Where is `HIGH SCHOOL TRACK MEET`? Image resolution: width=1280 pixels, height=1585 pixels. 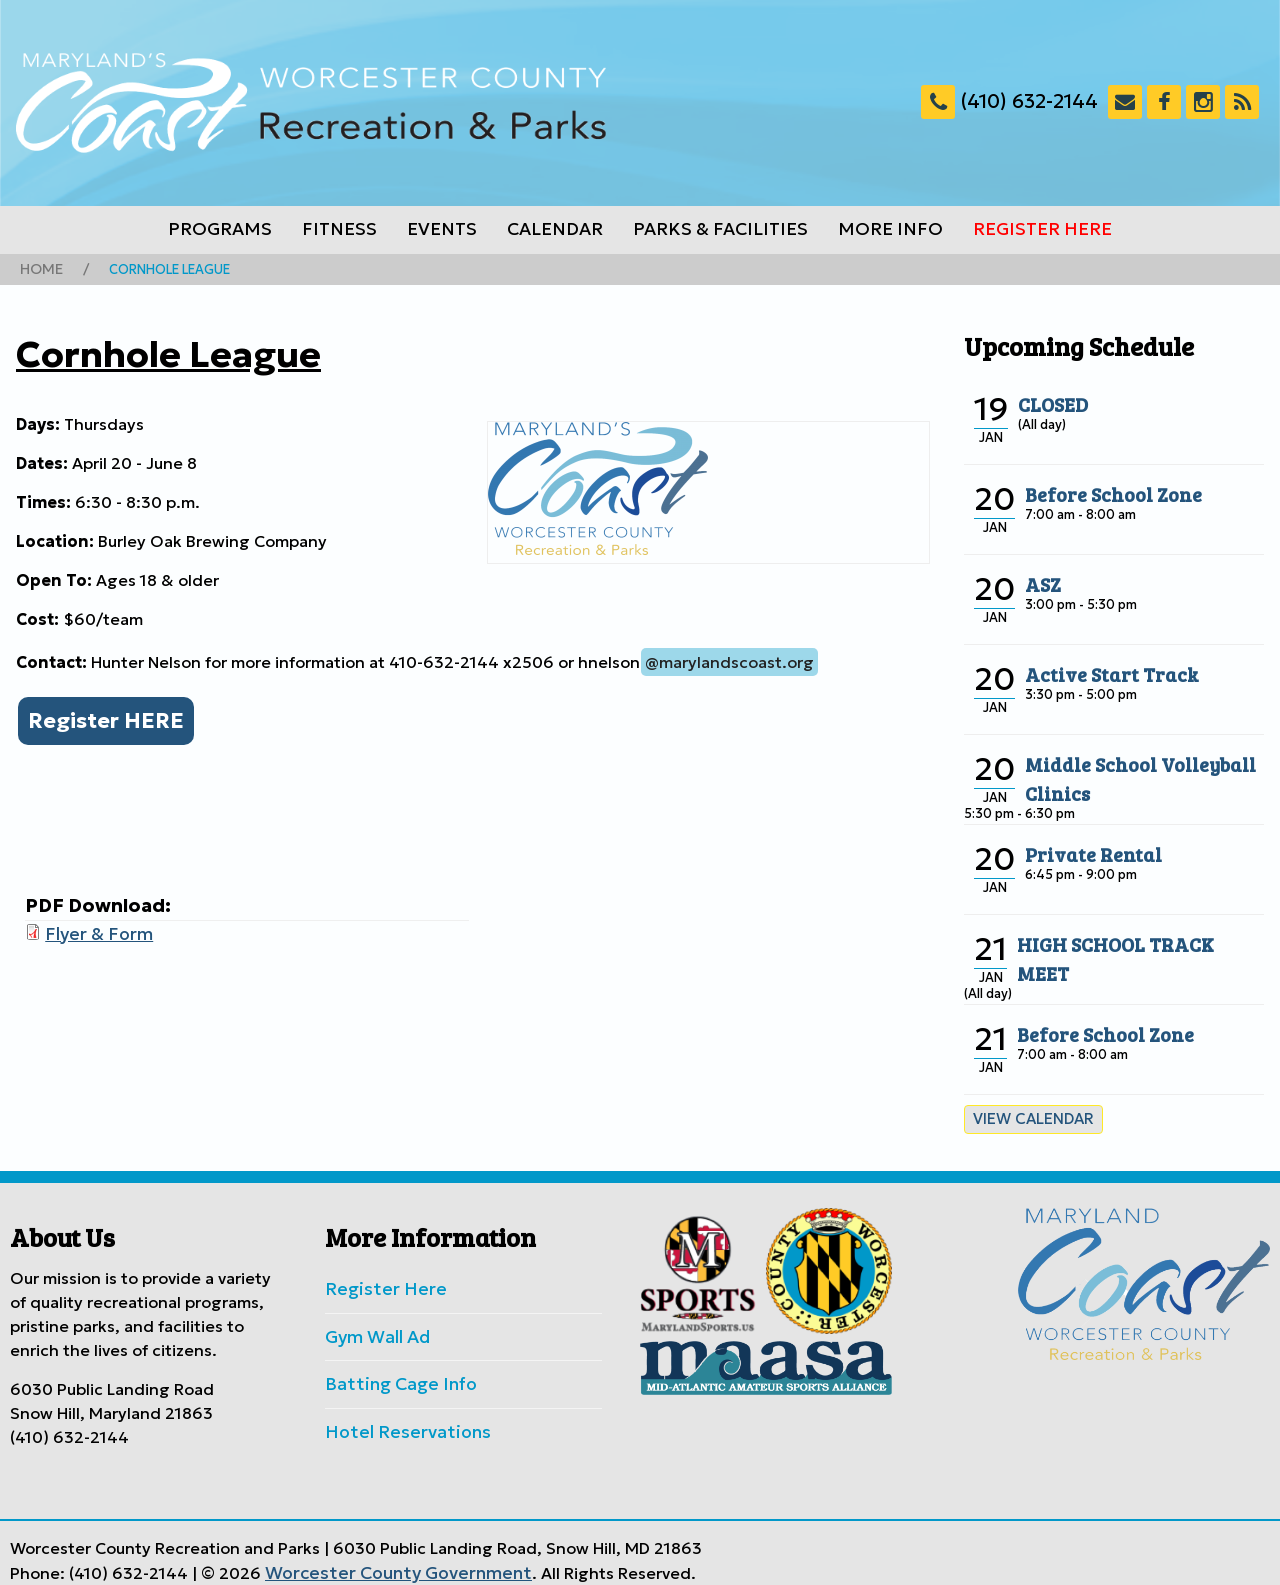 HIGH SCHOOL TRACK MEET is located at coordinates (1132, 941).